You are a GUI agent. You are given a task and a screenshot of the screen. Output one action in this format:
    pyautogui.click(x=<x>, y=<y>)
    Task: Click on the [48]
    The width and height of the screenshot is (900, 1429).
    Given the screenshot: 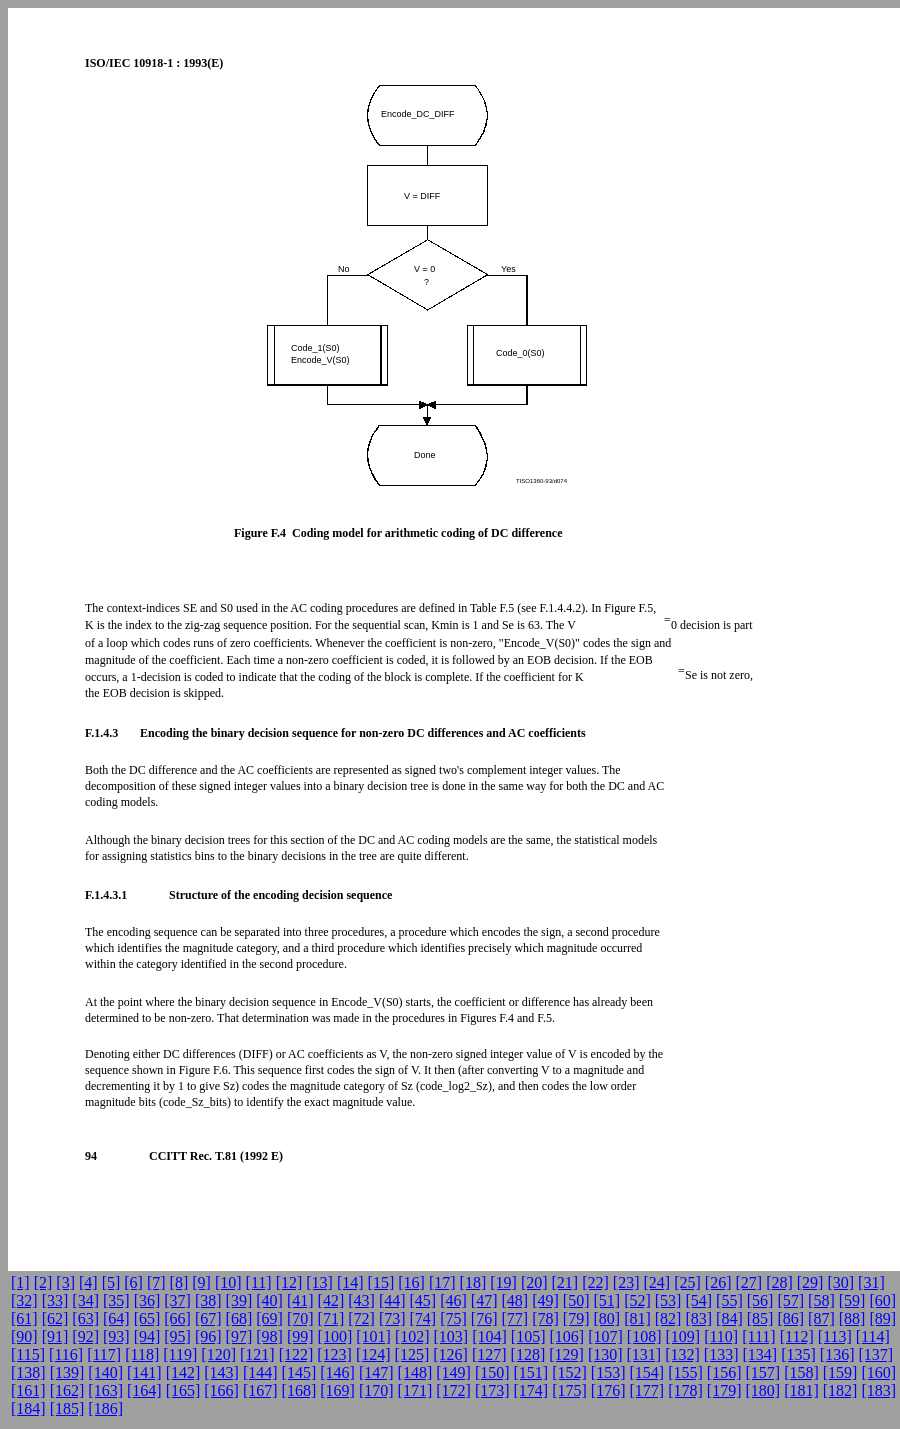 What is the action you would take?
    pyautogui.click(x=515, y=1300)
    